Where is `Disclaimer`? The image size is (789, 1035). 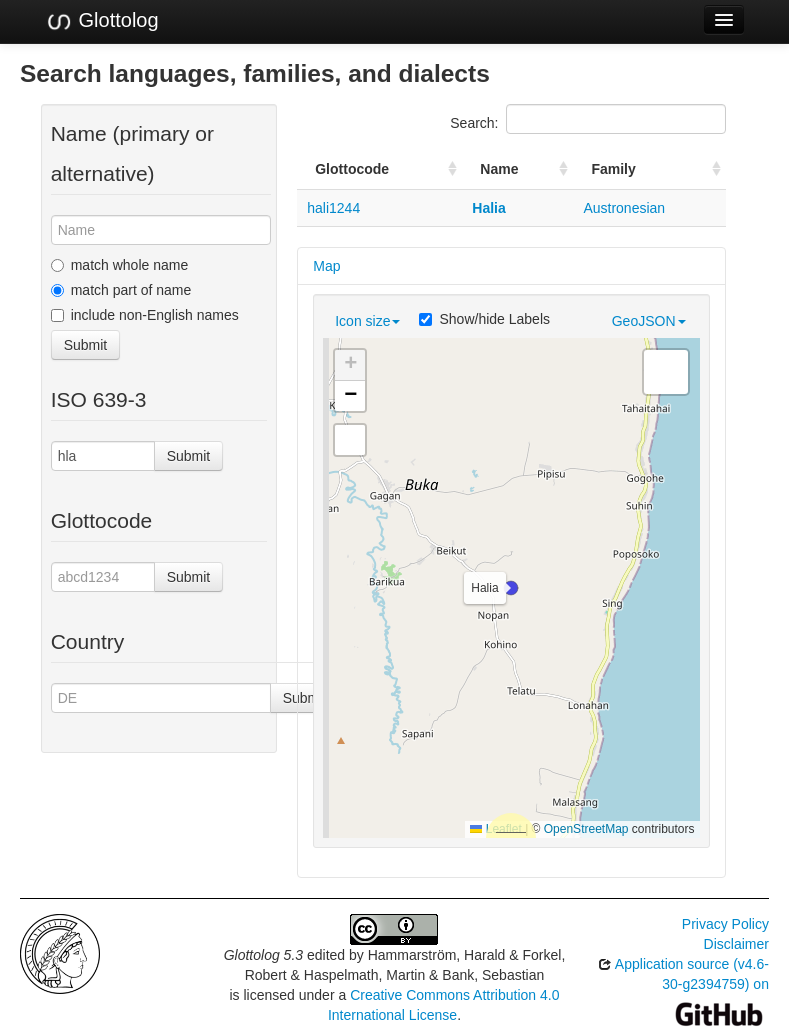
Disclaimer is located at coordinates (736, 944).